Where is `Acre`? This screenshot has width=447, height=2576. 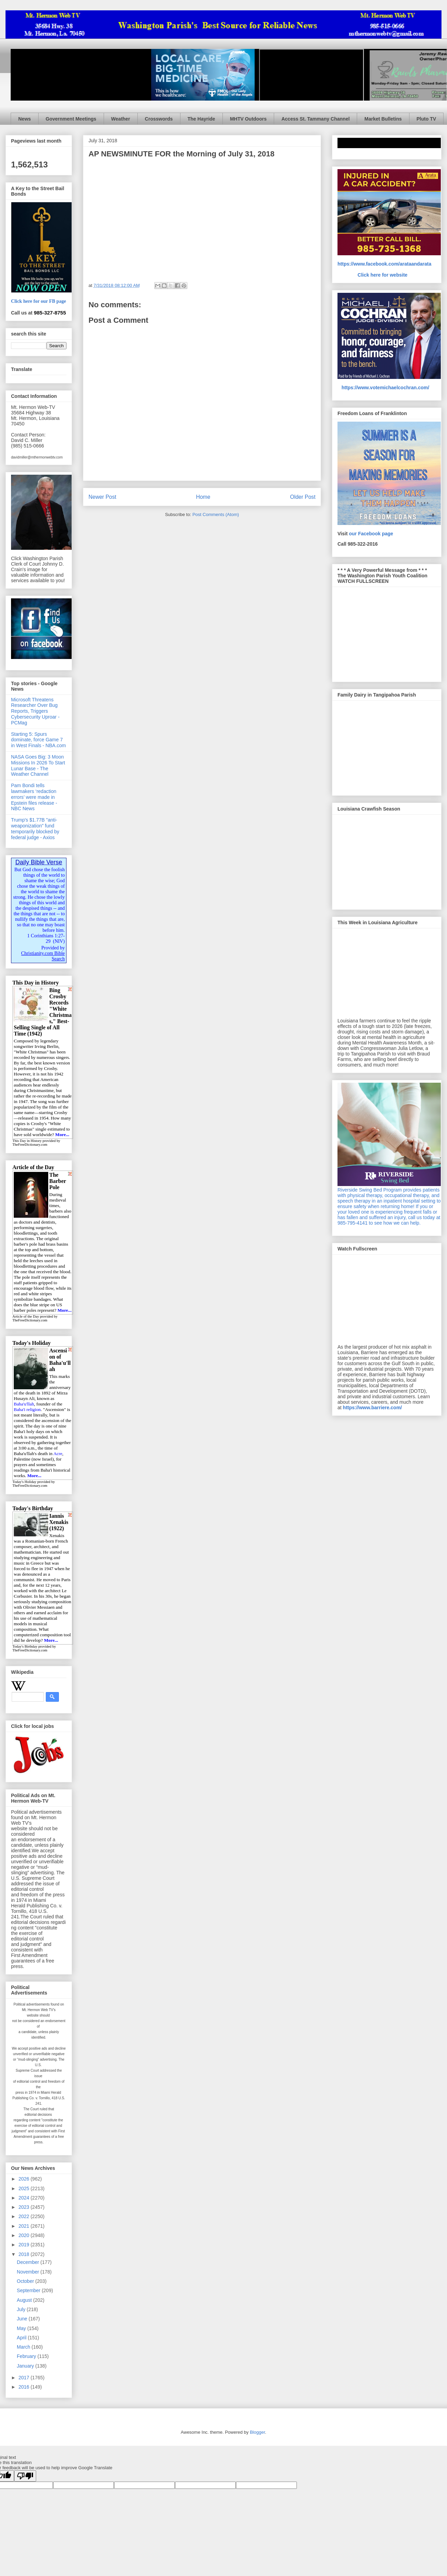 Acre is located at coordinates (57, 1453).